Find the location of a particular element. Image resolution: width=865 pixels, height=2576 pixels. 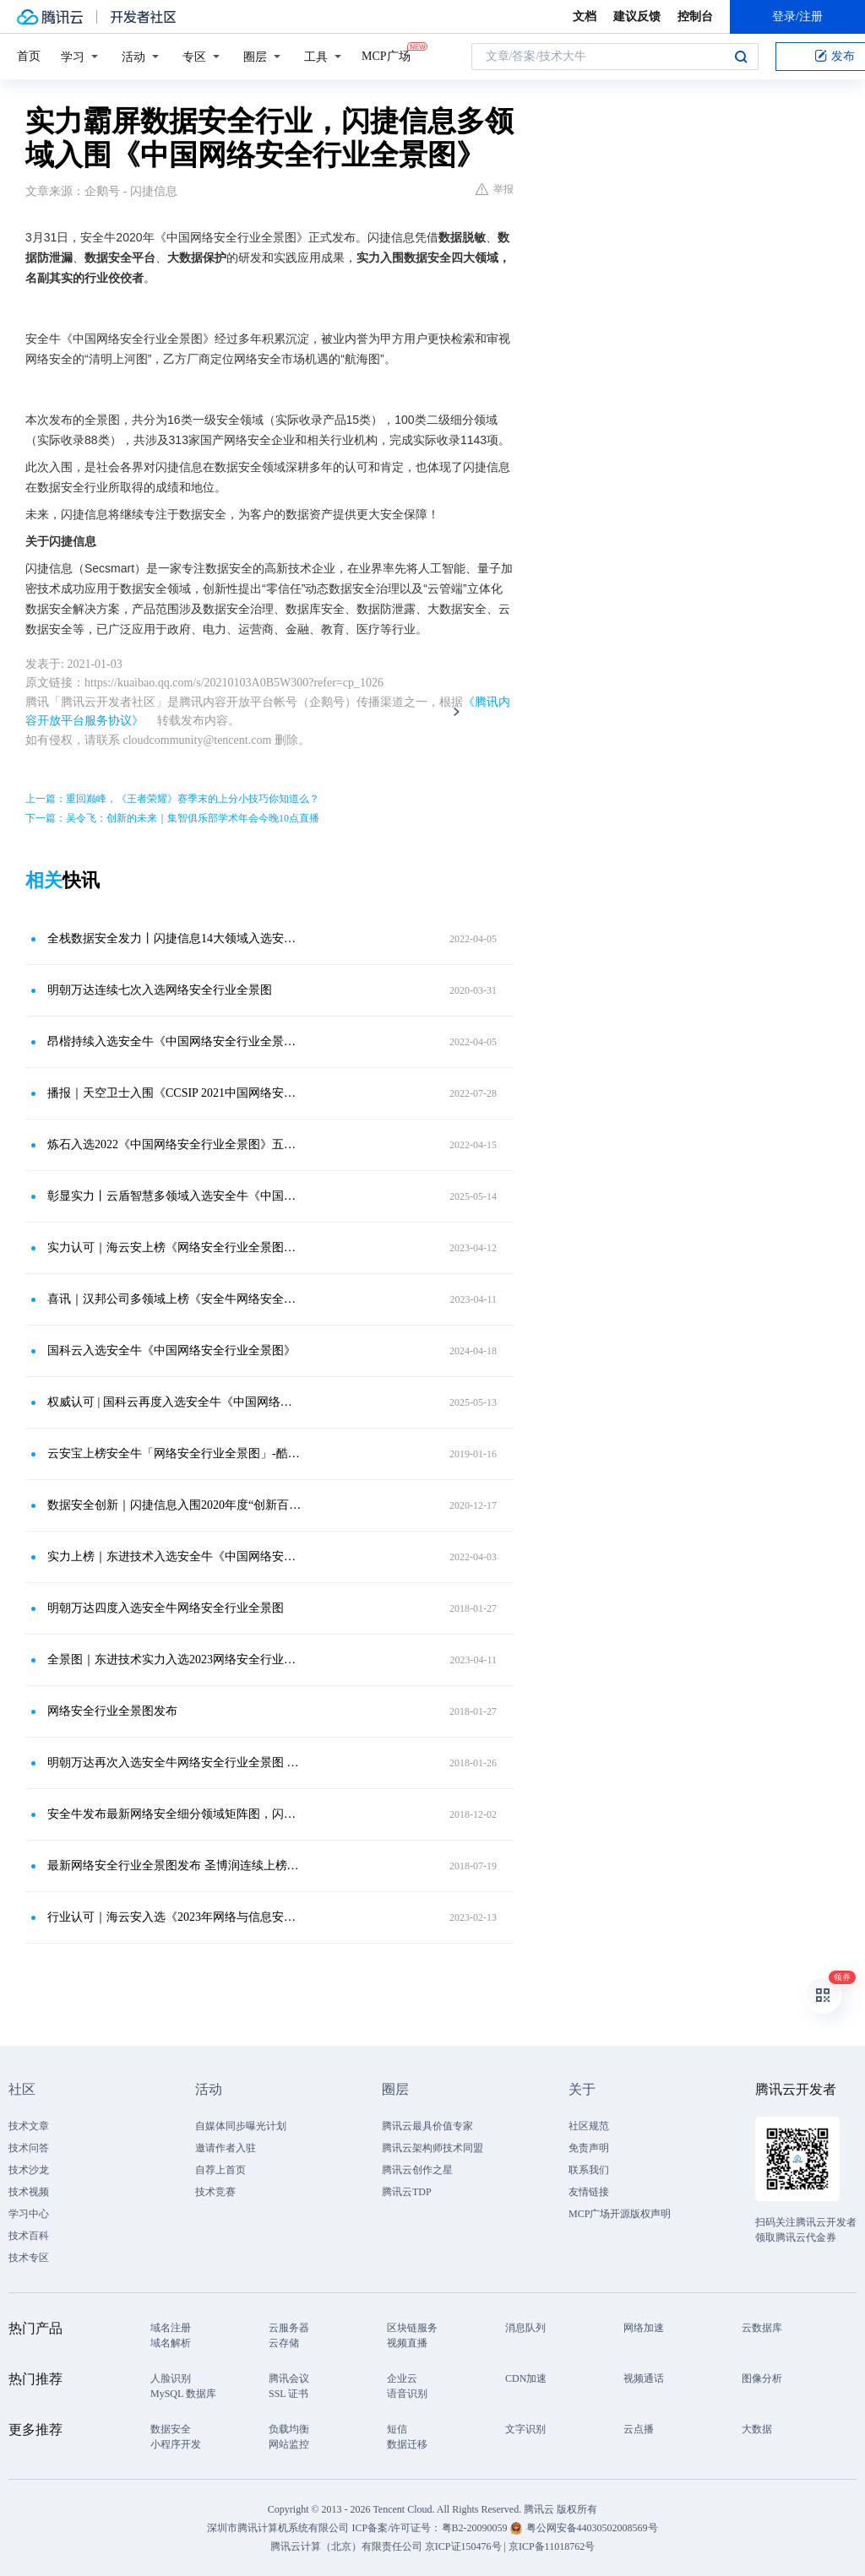

腾讯云计算（北京）有限责任公司 is located at coordinates (346, 2546).